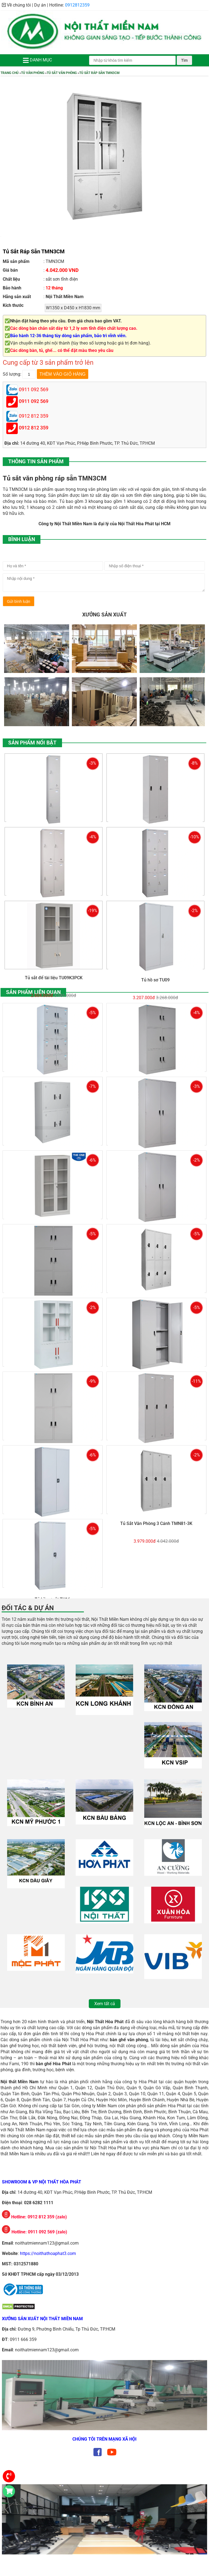  I want to click on Tìm, so click(184, 60).